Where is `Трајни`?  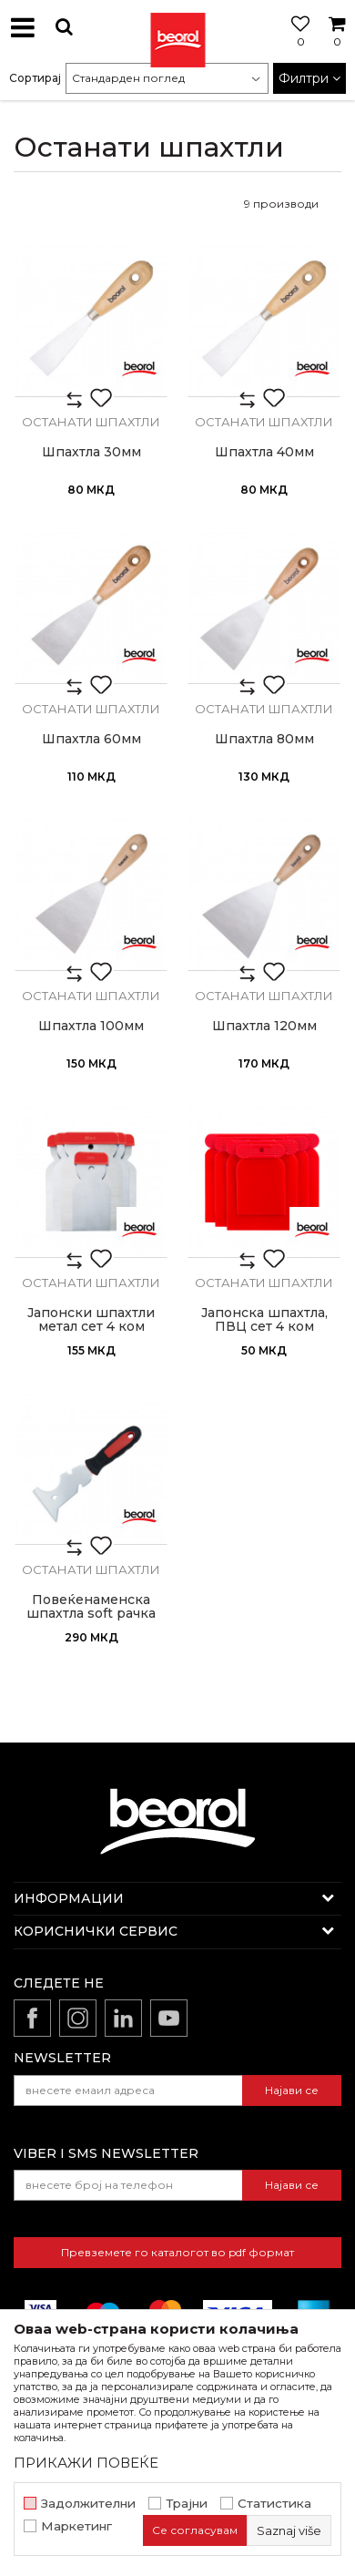
Трајни is located at coordinates (187, 2503).